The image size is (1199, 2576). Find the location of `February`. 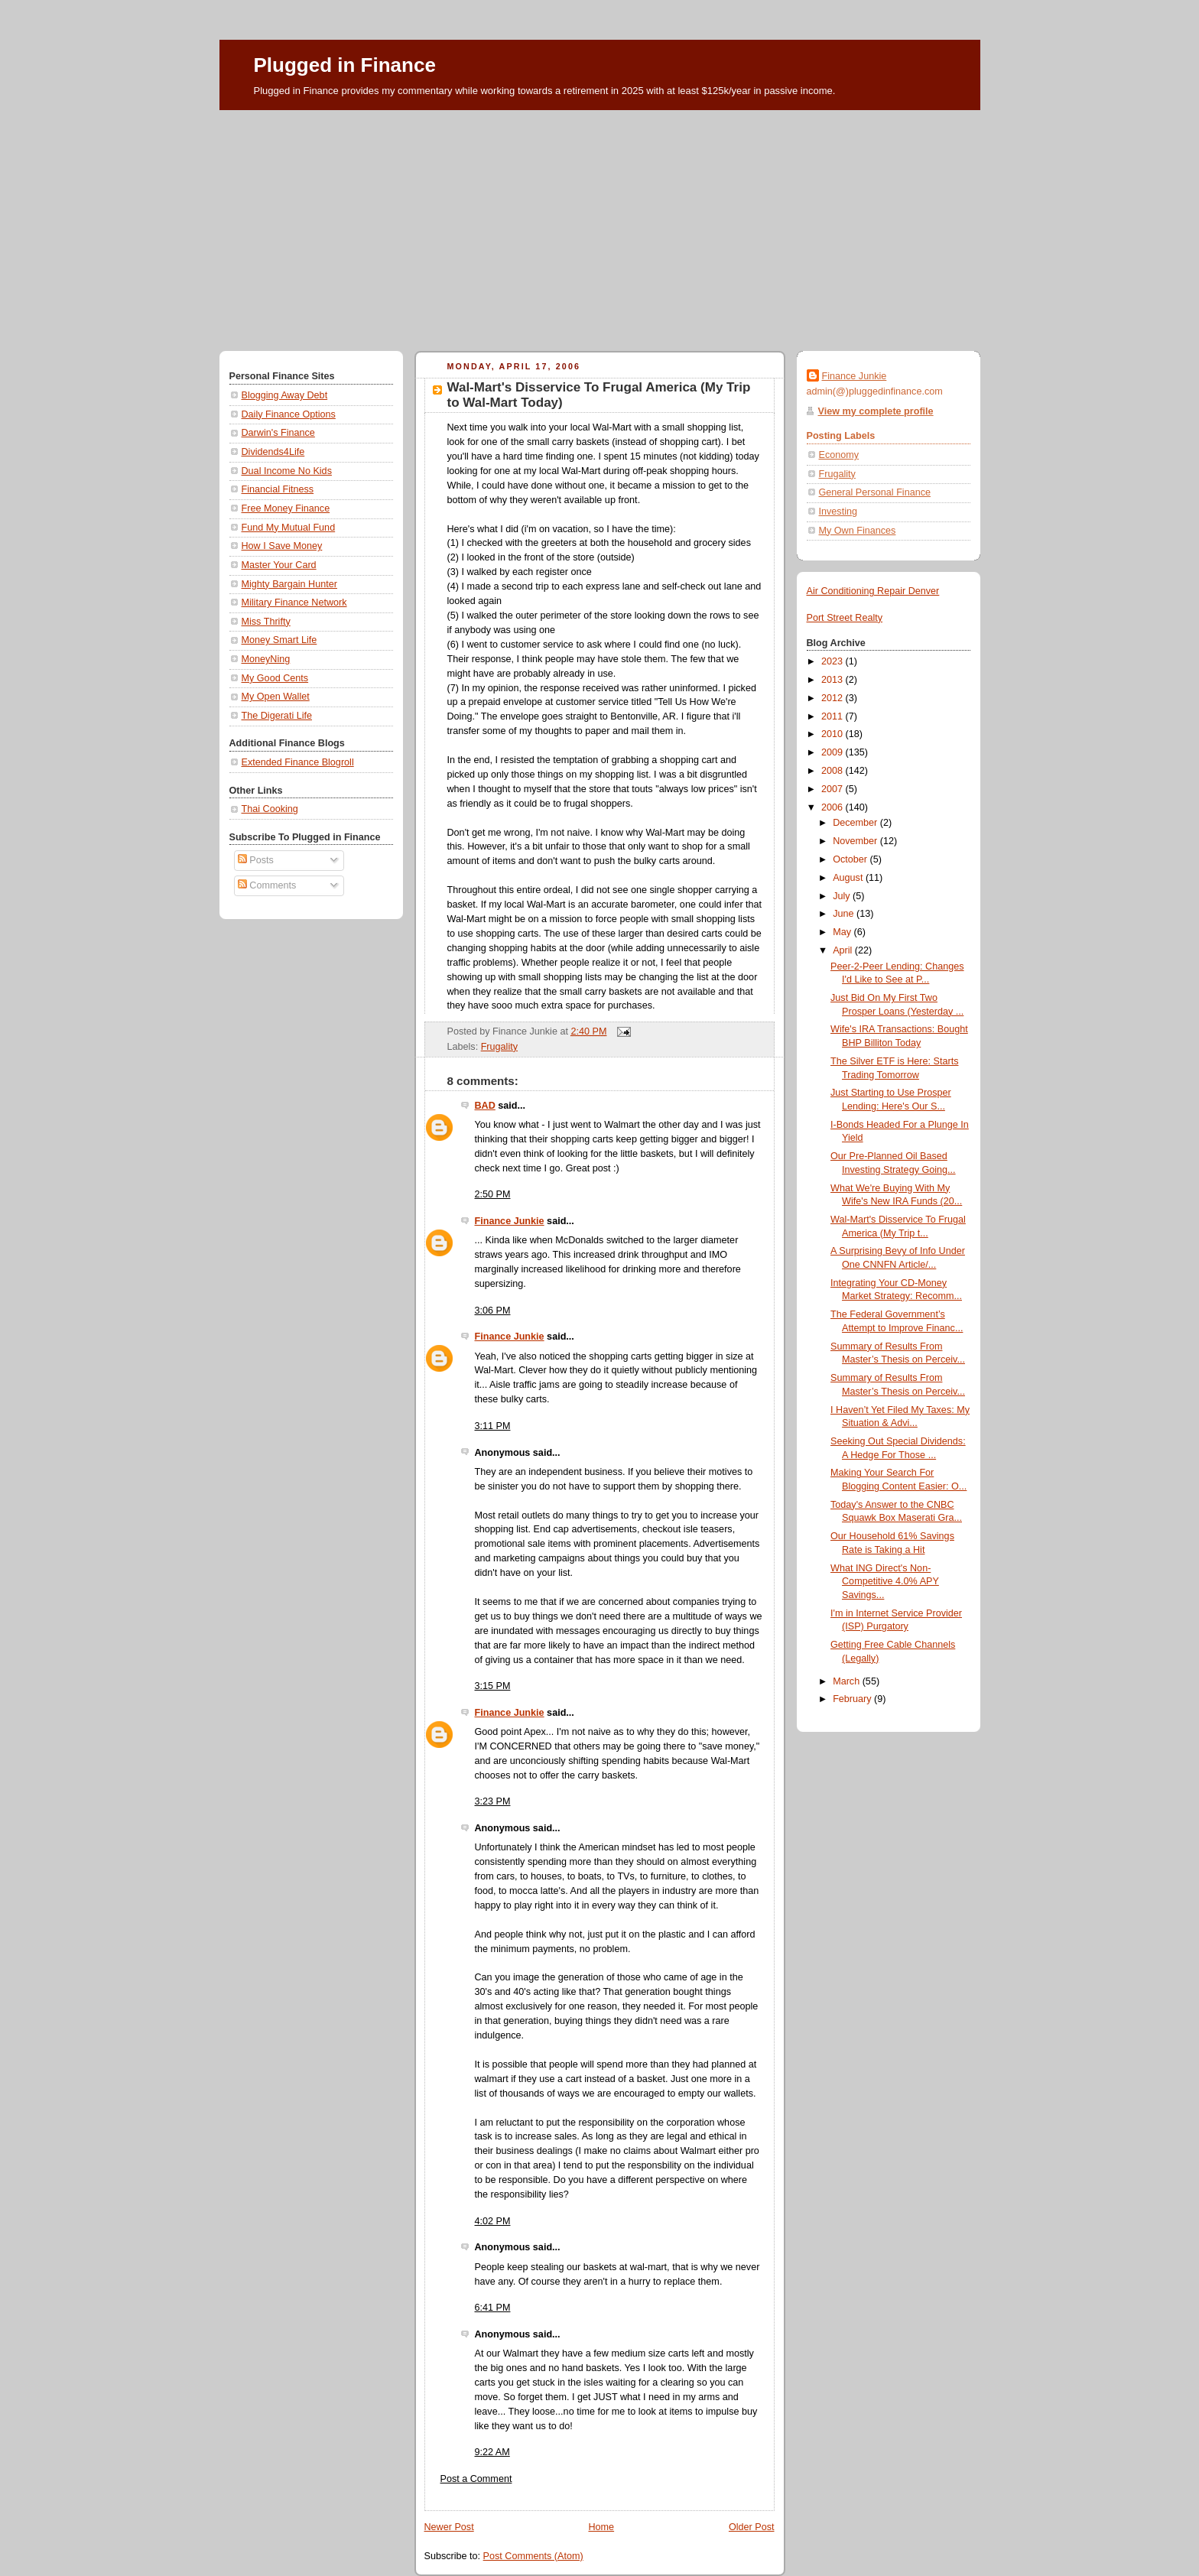

February is located at coordinates (853, 1699).